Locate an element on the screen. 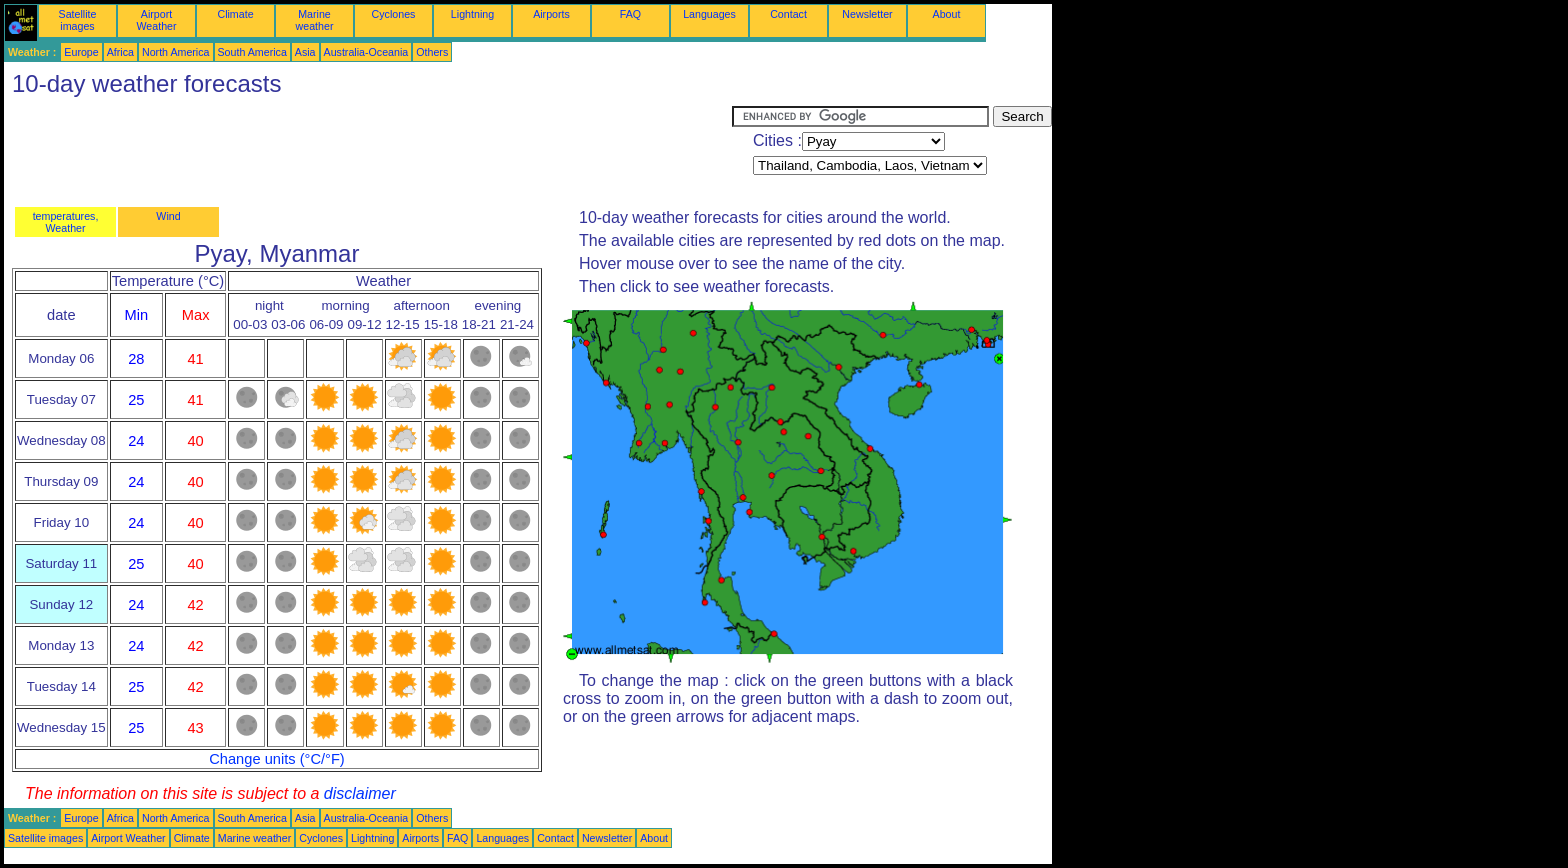 The width and height of the screenshot is (1568, 868). North America is located at coordinates (176, 52).